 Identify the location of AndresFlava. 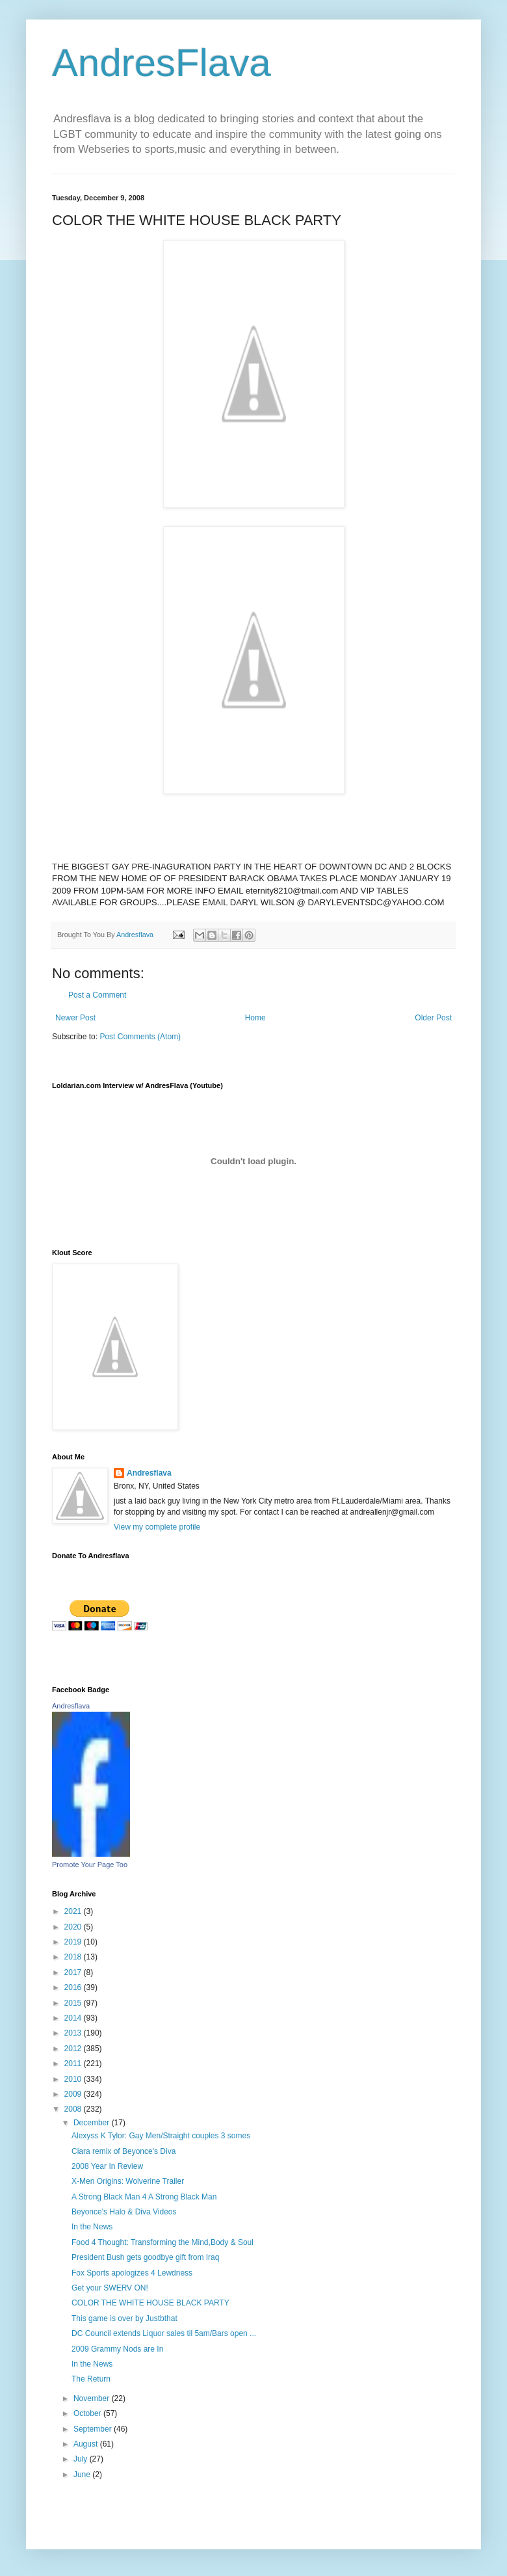
(161, 63).